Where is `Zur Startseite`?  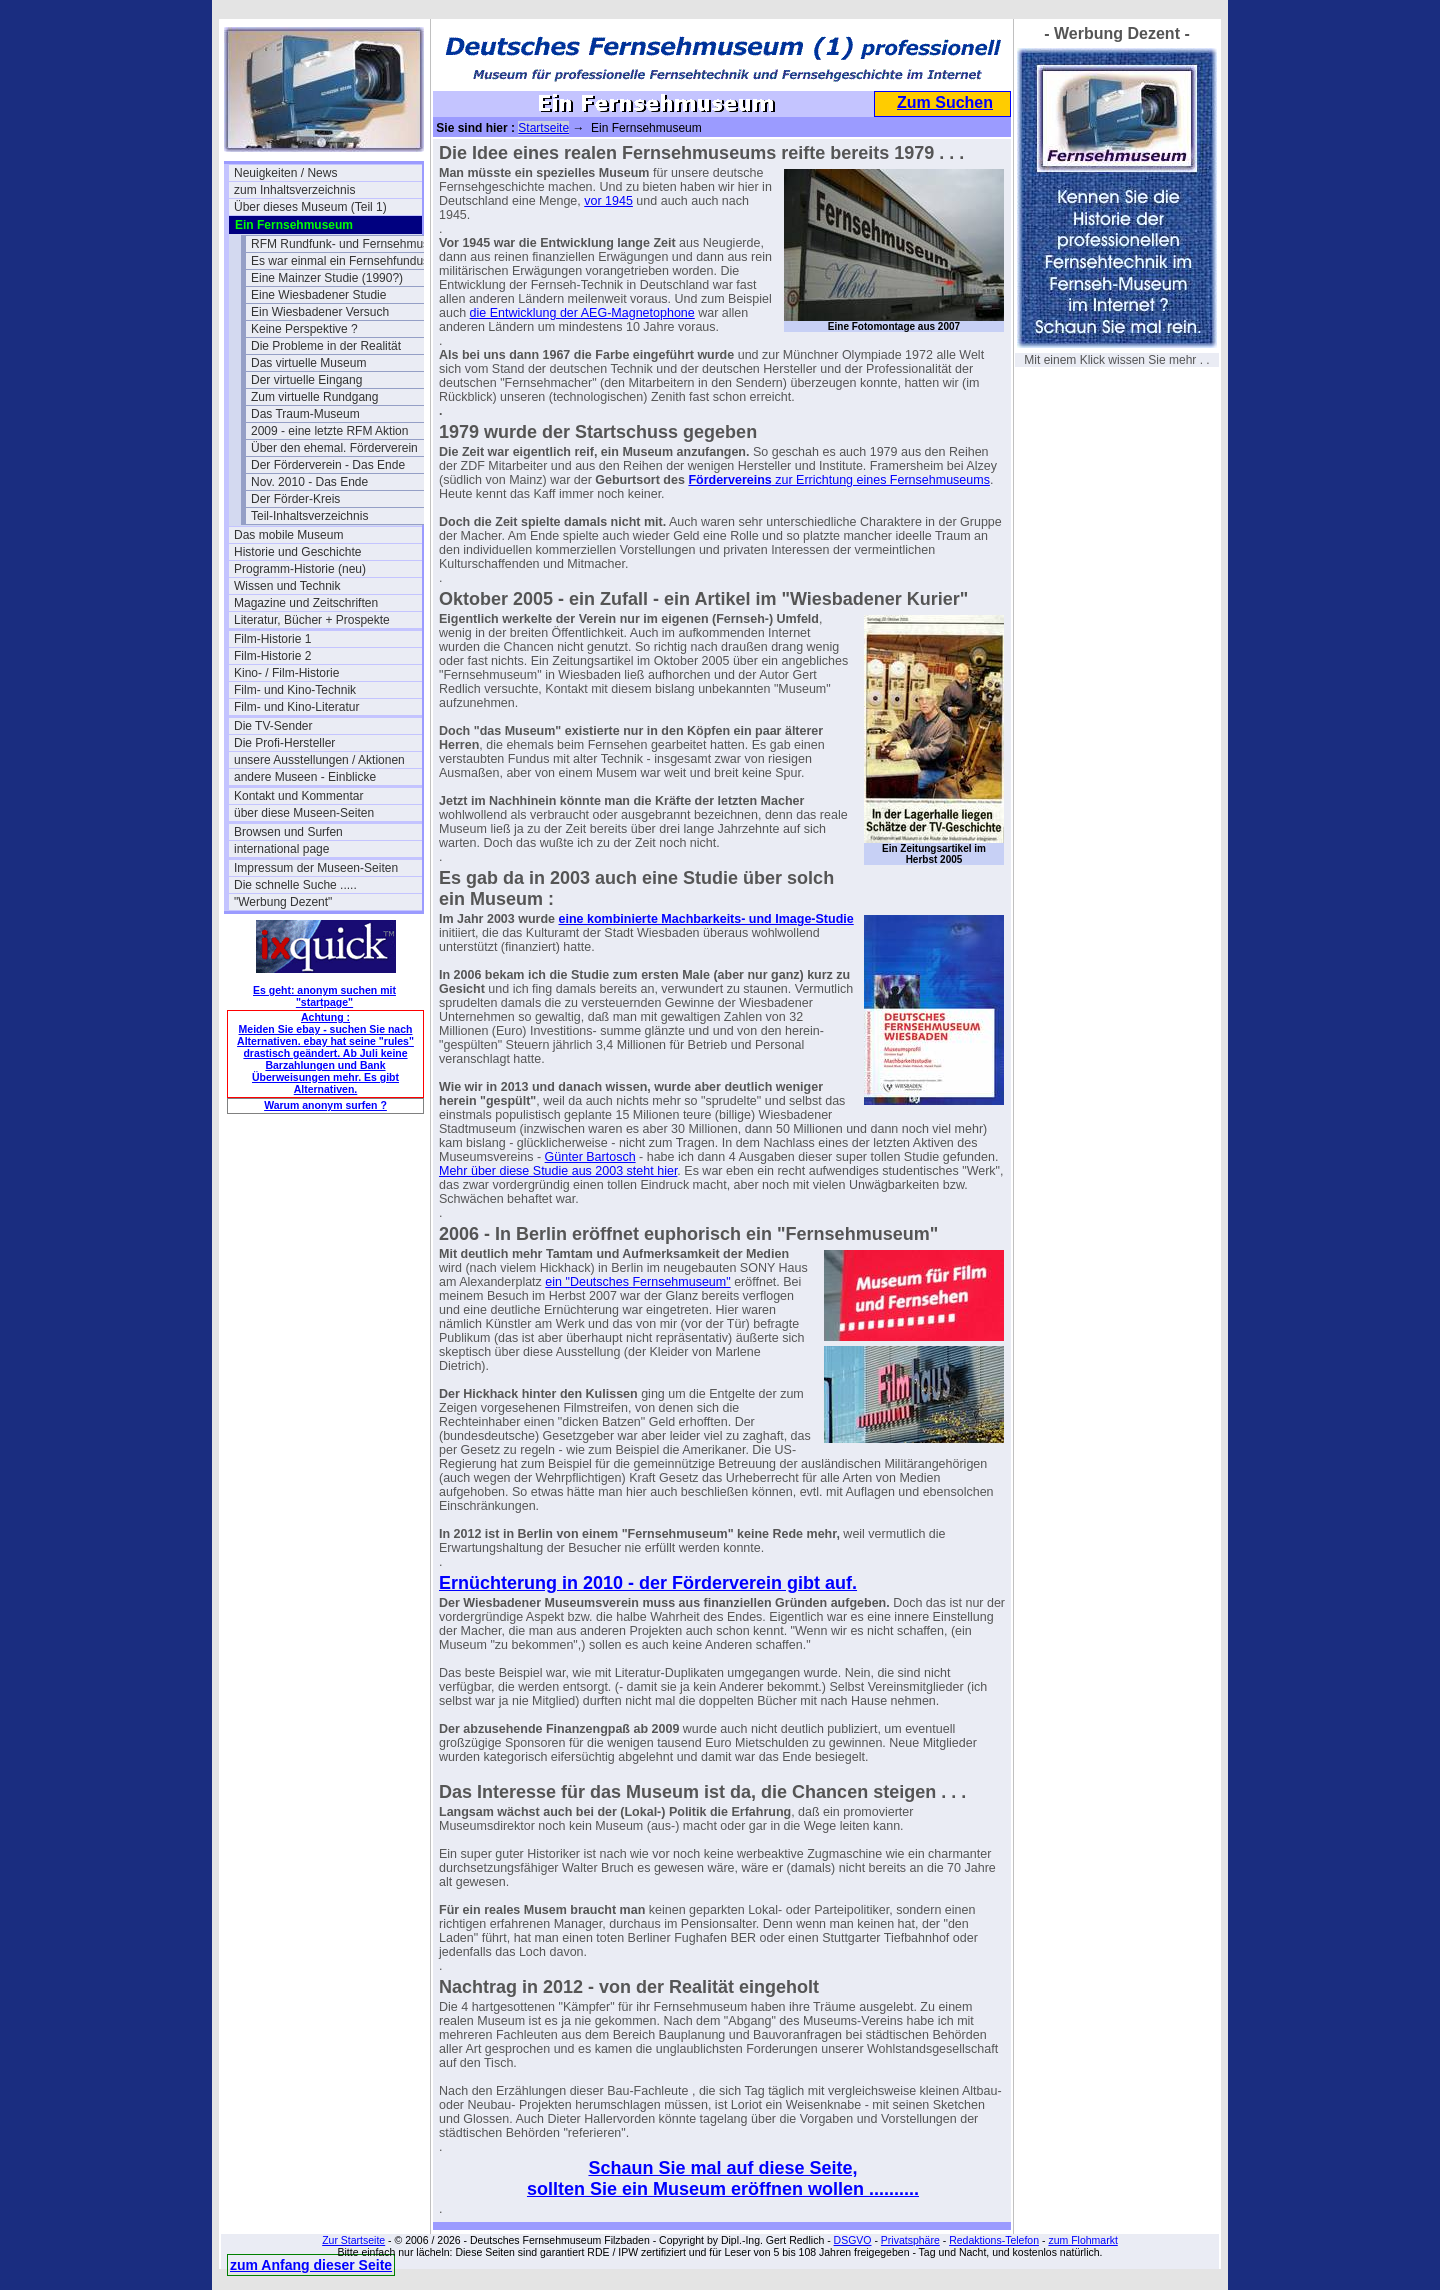
Zur Startseite is located at coordinates (353, 2240).